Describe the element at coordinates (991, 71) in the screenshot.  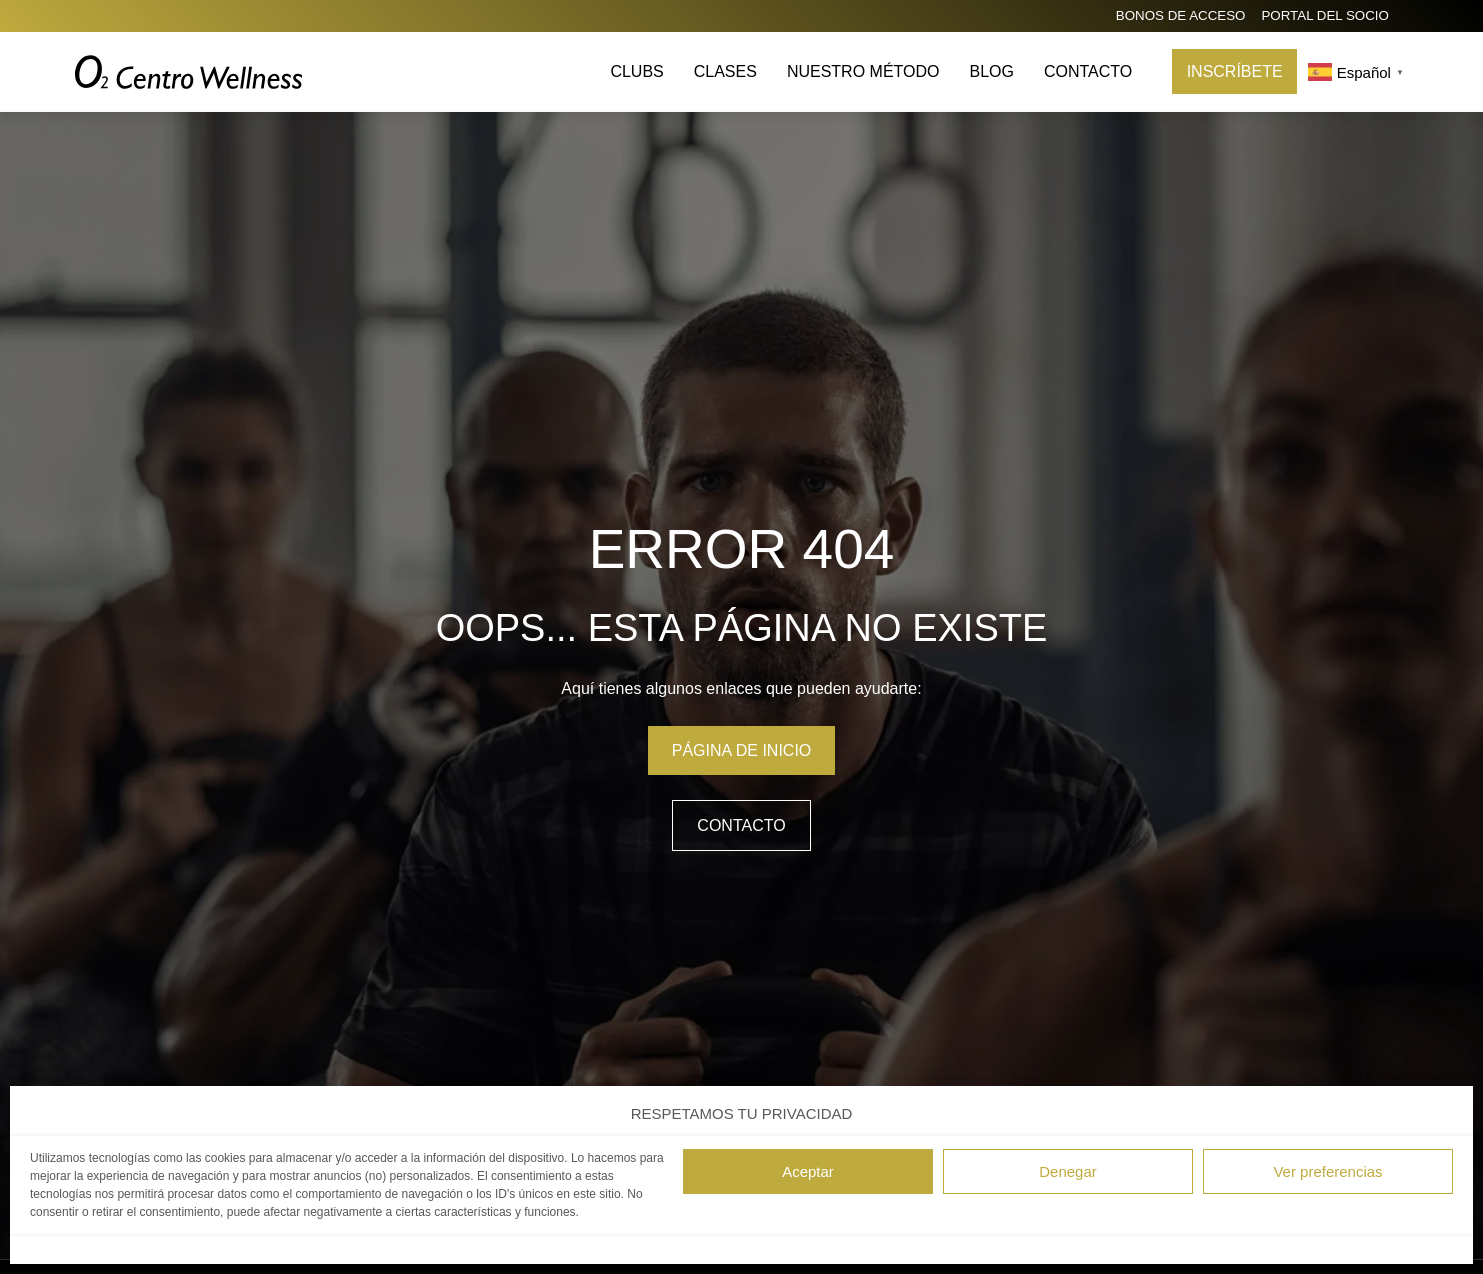
I see `Blog` at that location.